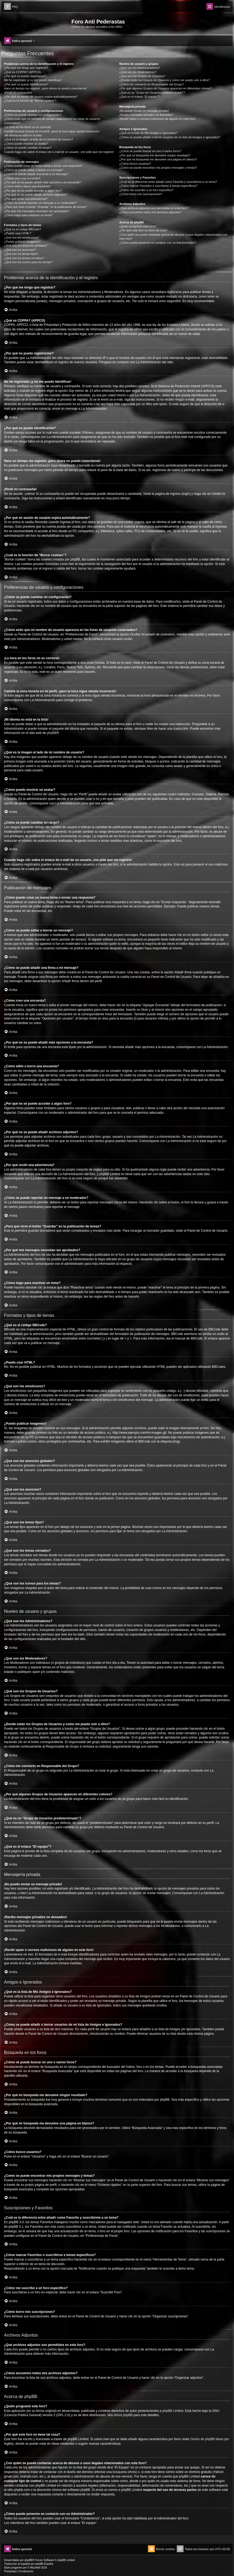  I want to click on ¿Qué son los iconos para los temas?, so click(28, 262).